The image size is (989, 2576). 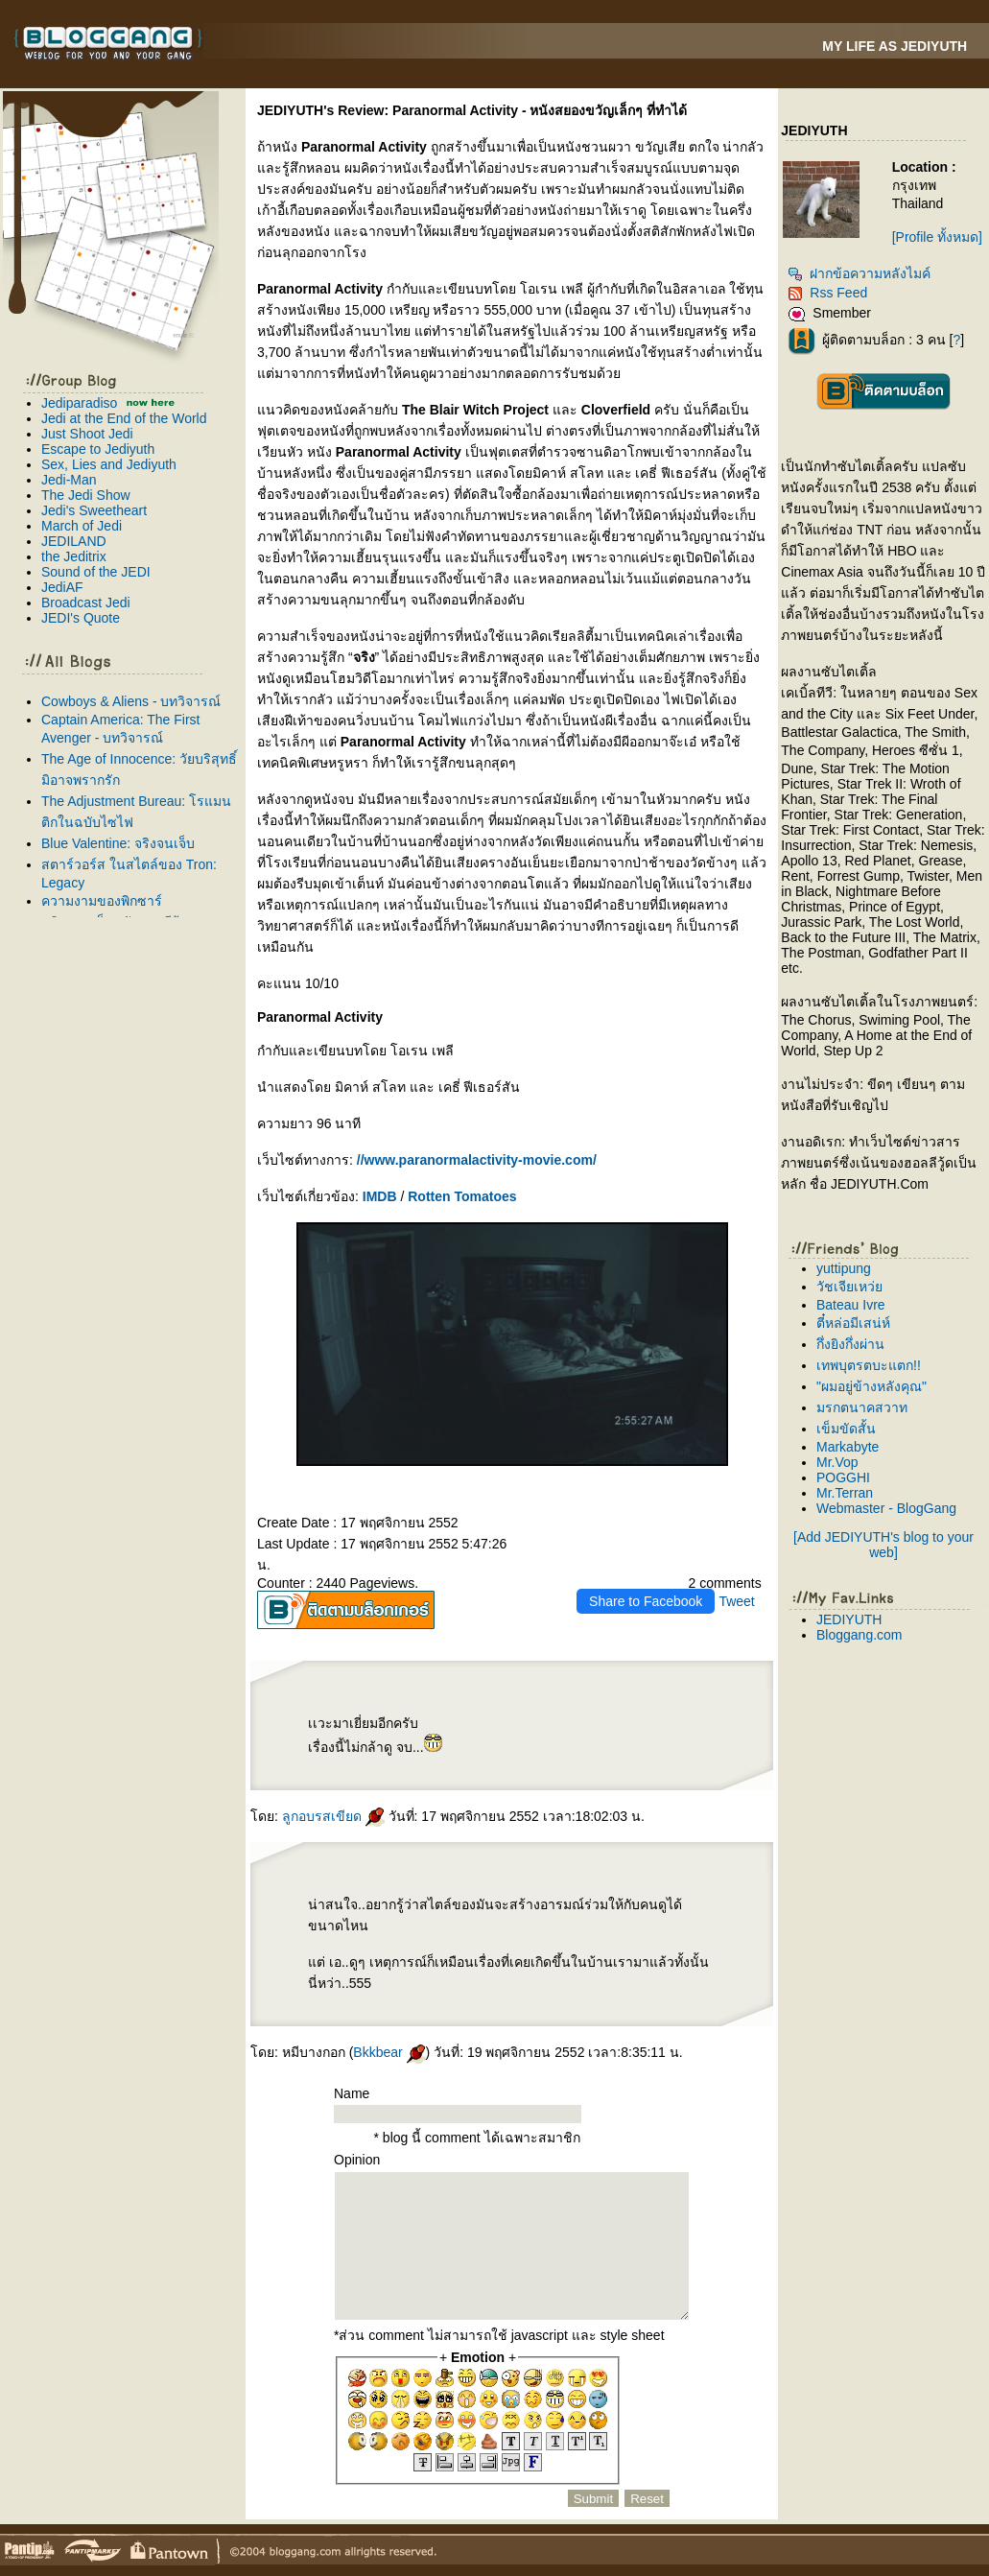 I want to click on ความงามของพิกซาร์, so click(x=101, y=901).